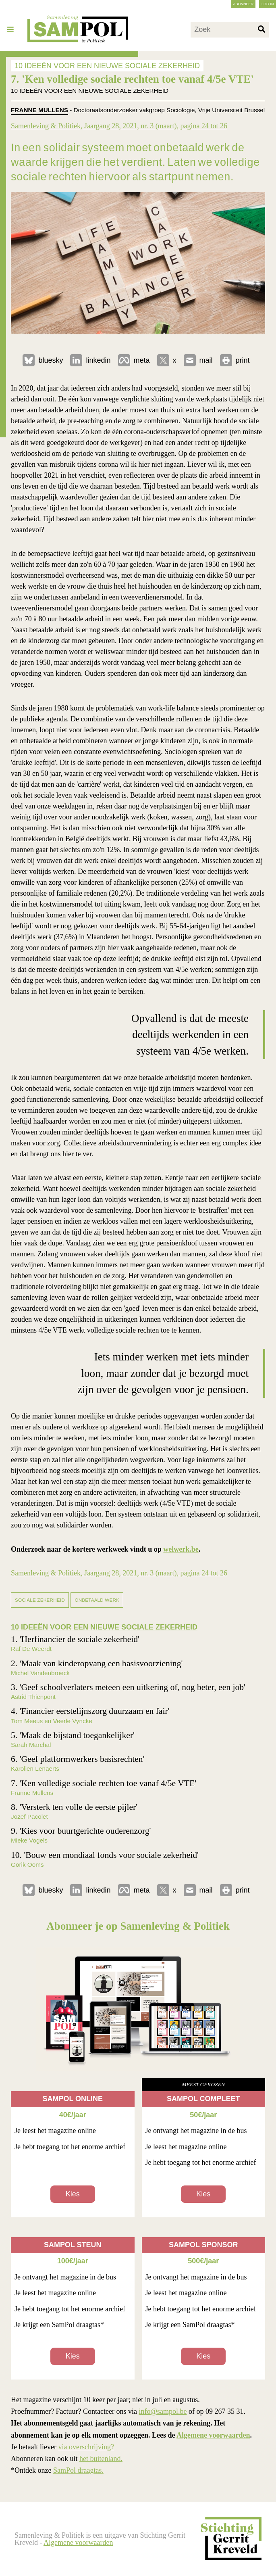  I want to click on Abonneer, so click(243, 4).